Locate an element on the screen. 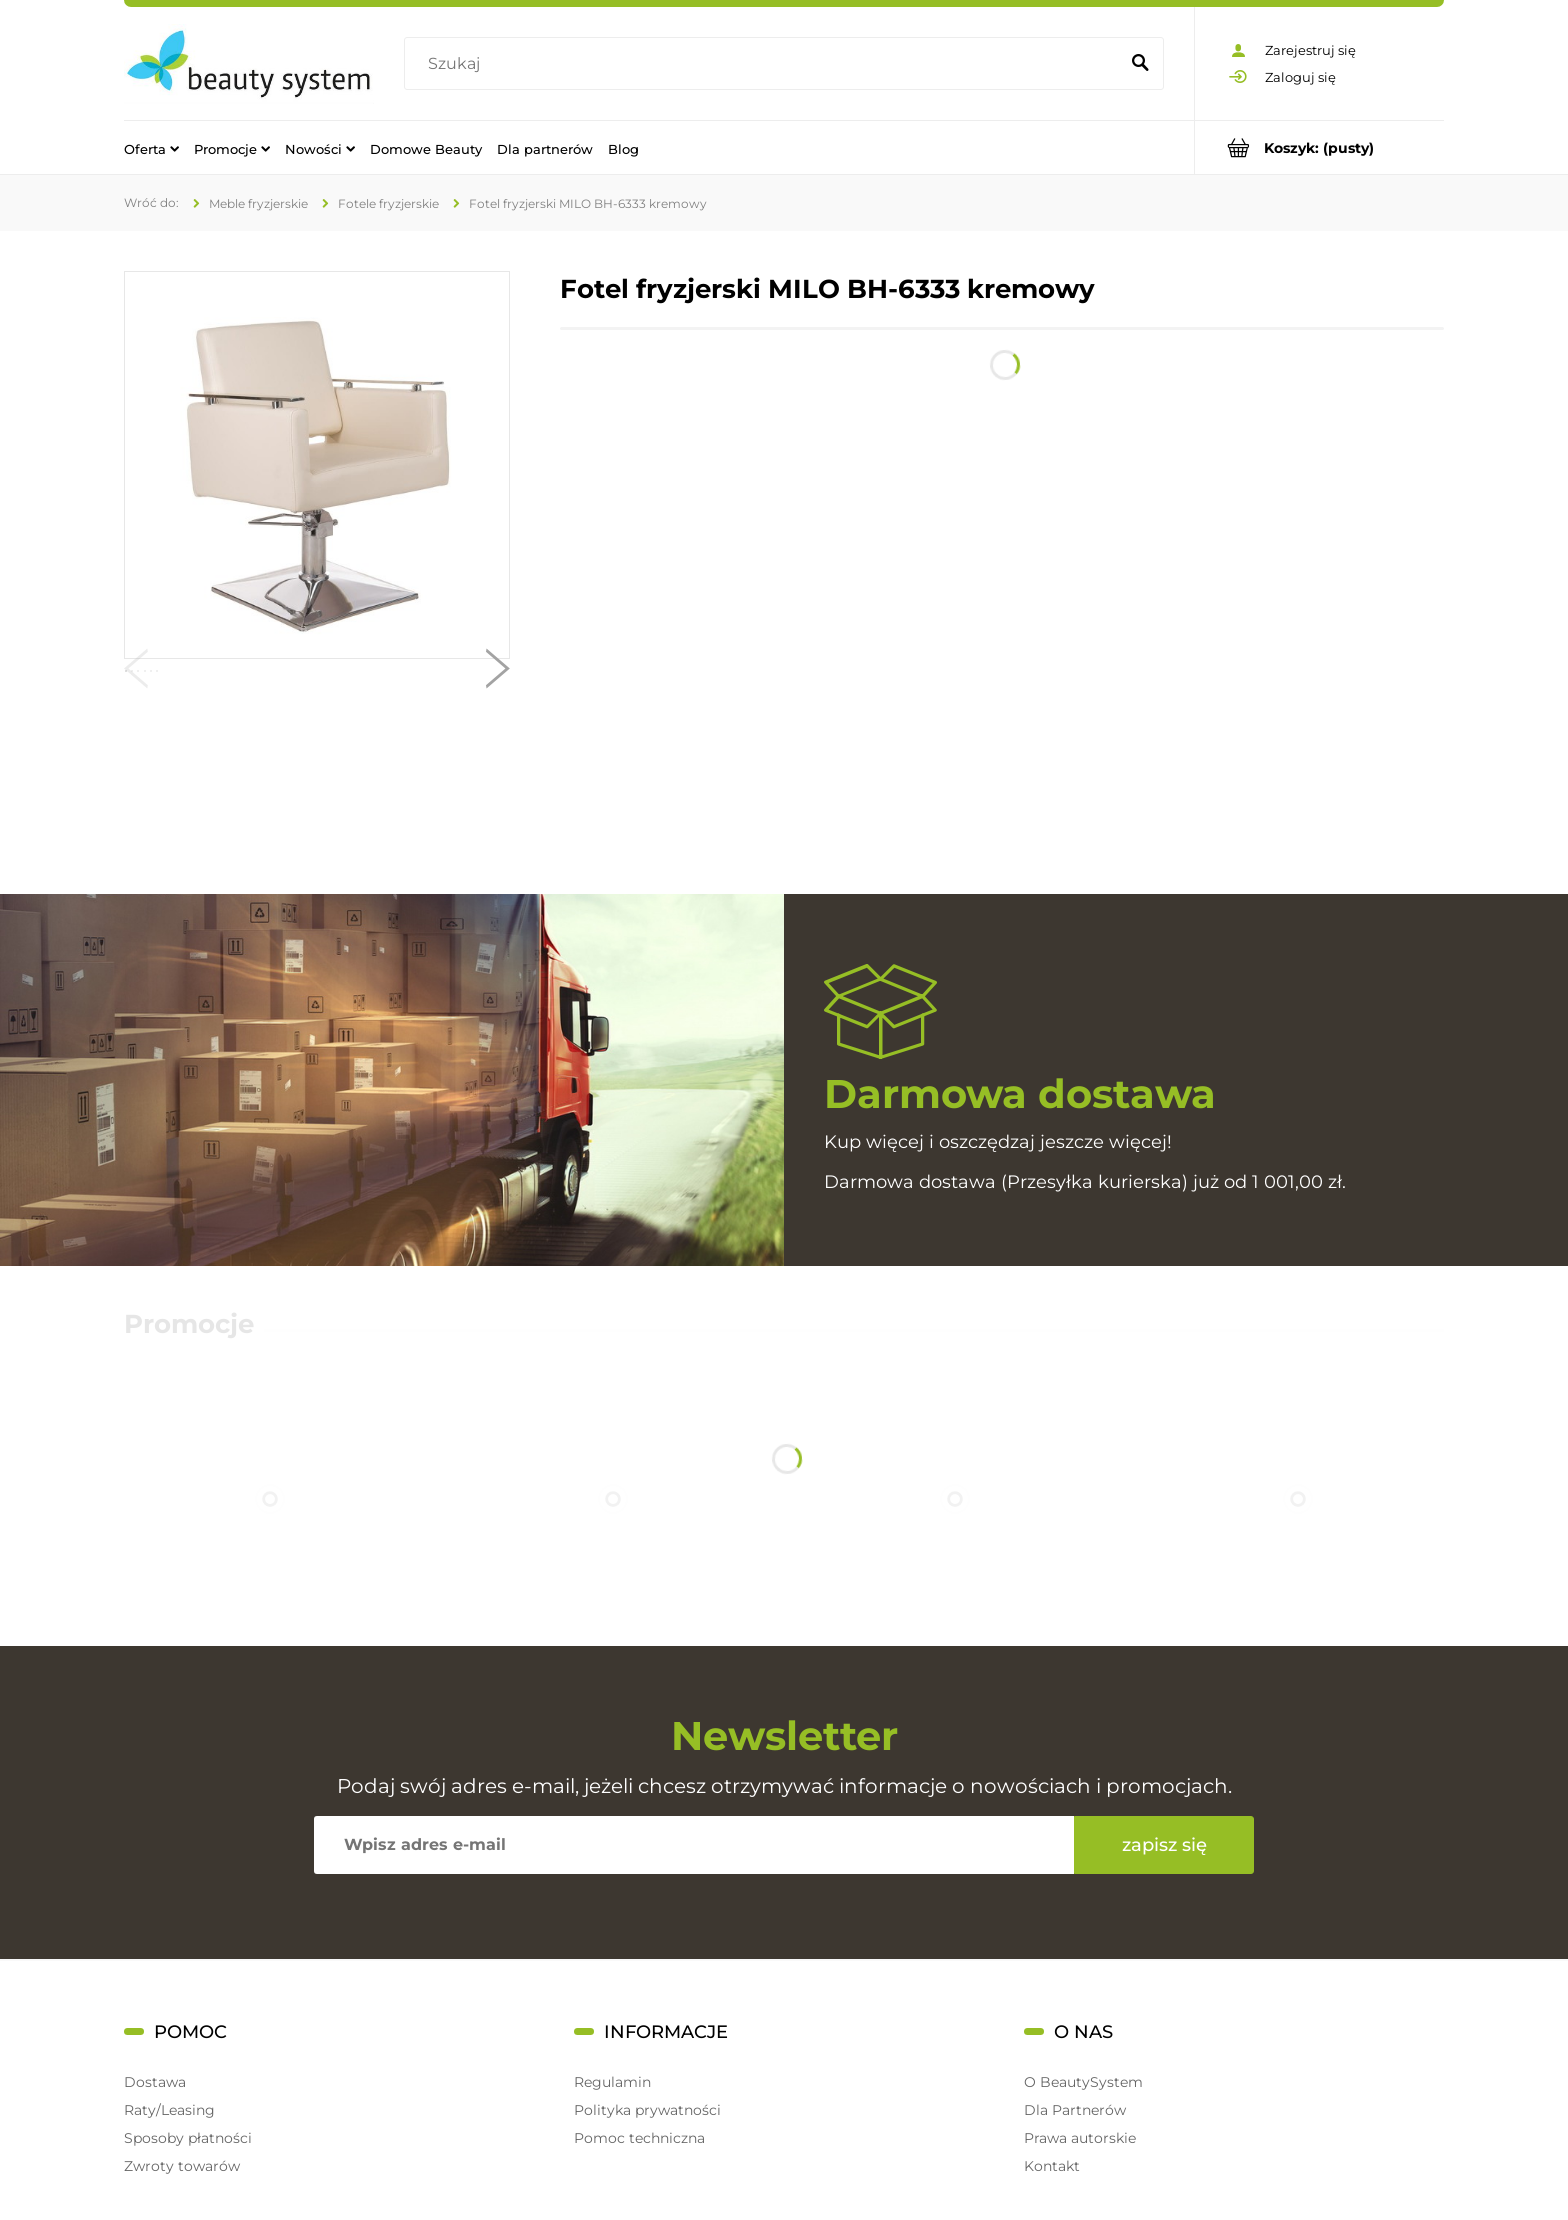 The image size is (1568, 2220). O BeautySystem is located at coordinates (1083, 2082).